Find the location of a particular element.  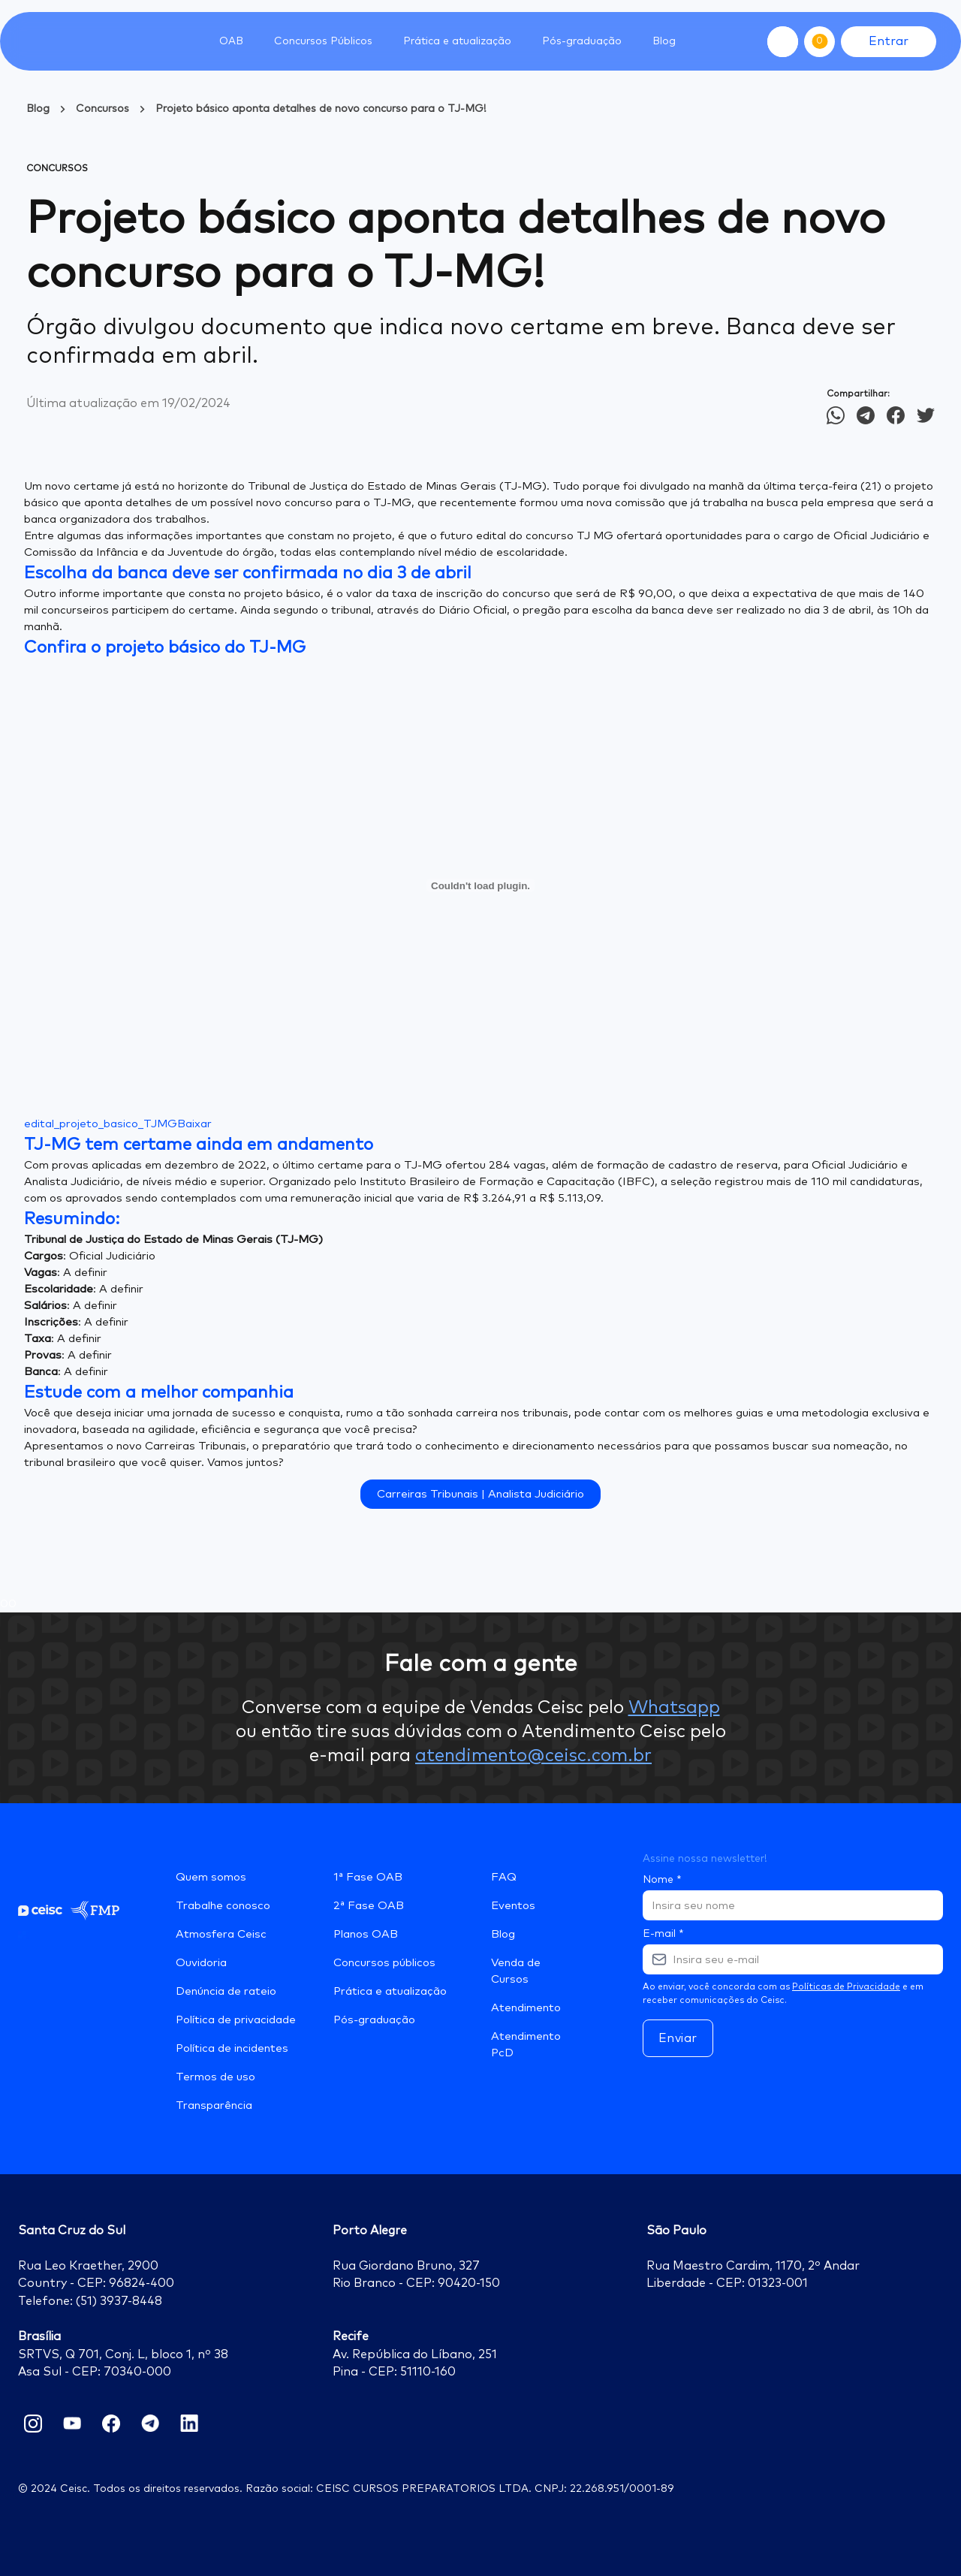

Enviar is located at coordinates (677, 2038).